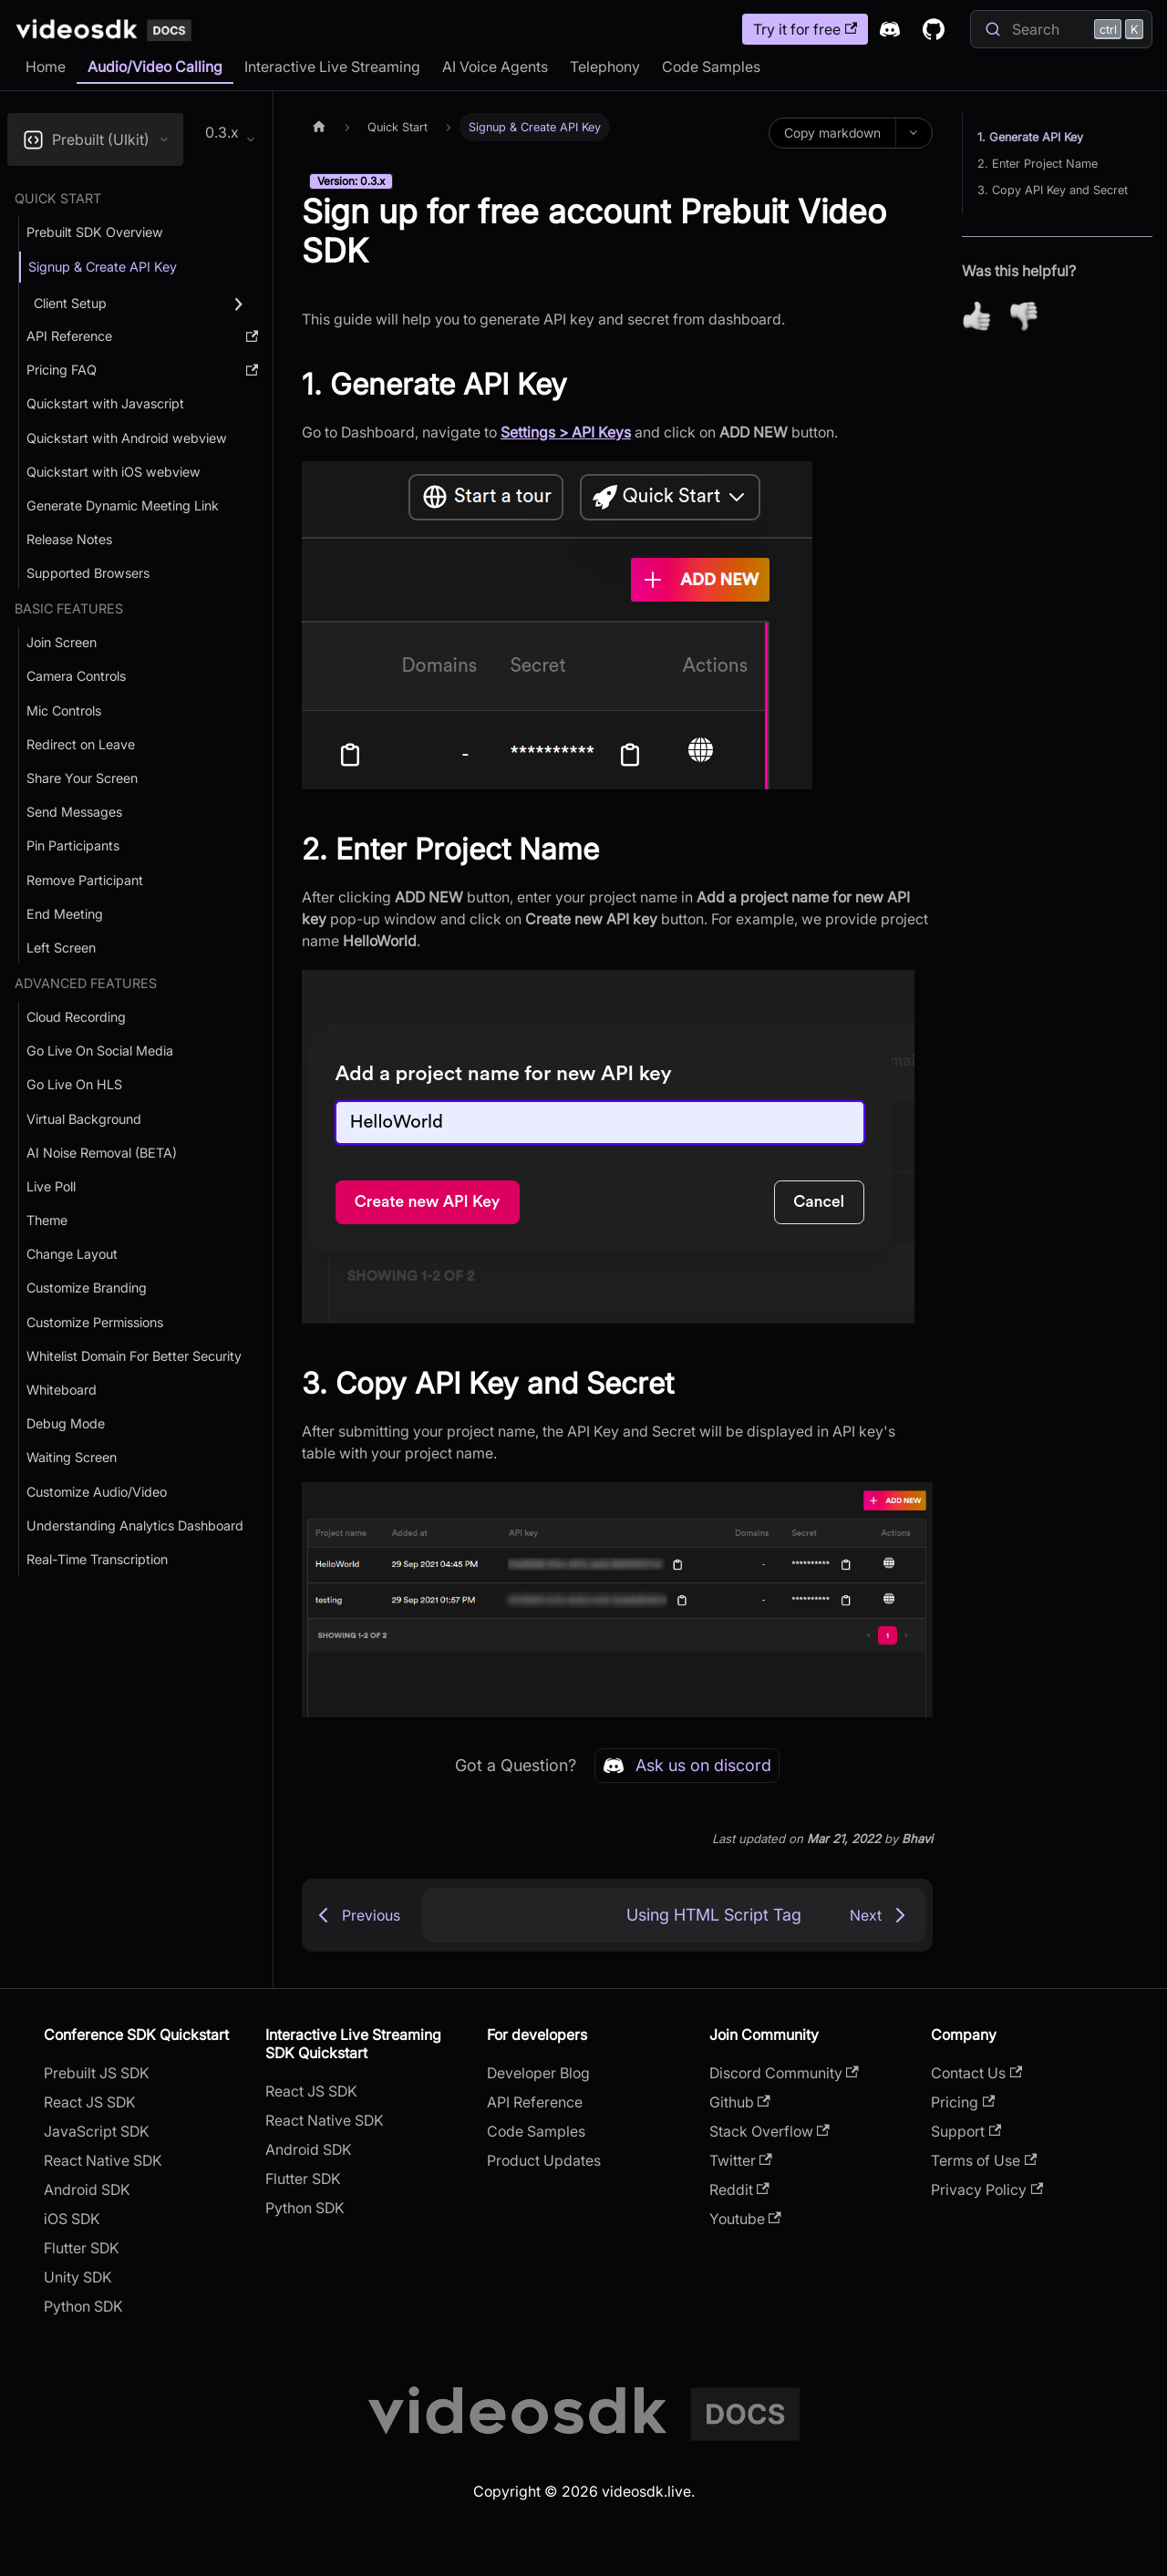 This screenshot has width=1167, height=2576. What do you see at coordinates (966, 2131) in the screenshot?
I see `Support` at bounding box center [966, 2131].